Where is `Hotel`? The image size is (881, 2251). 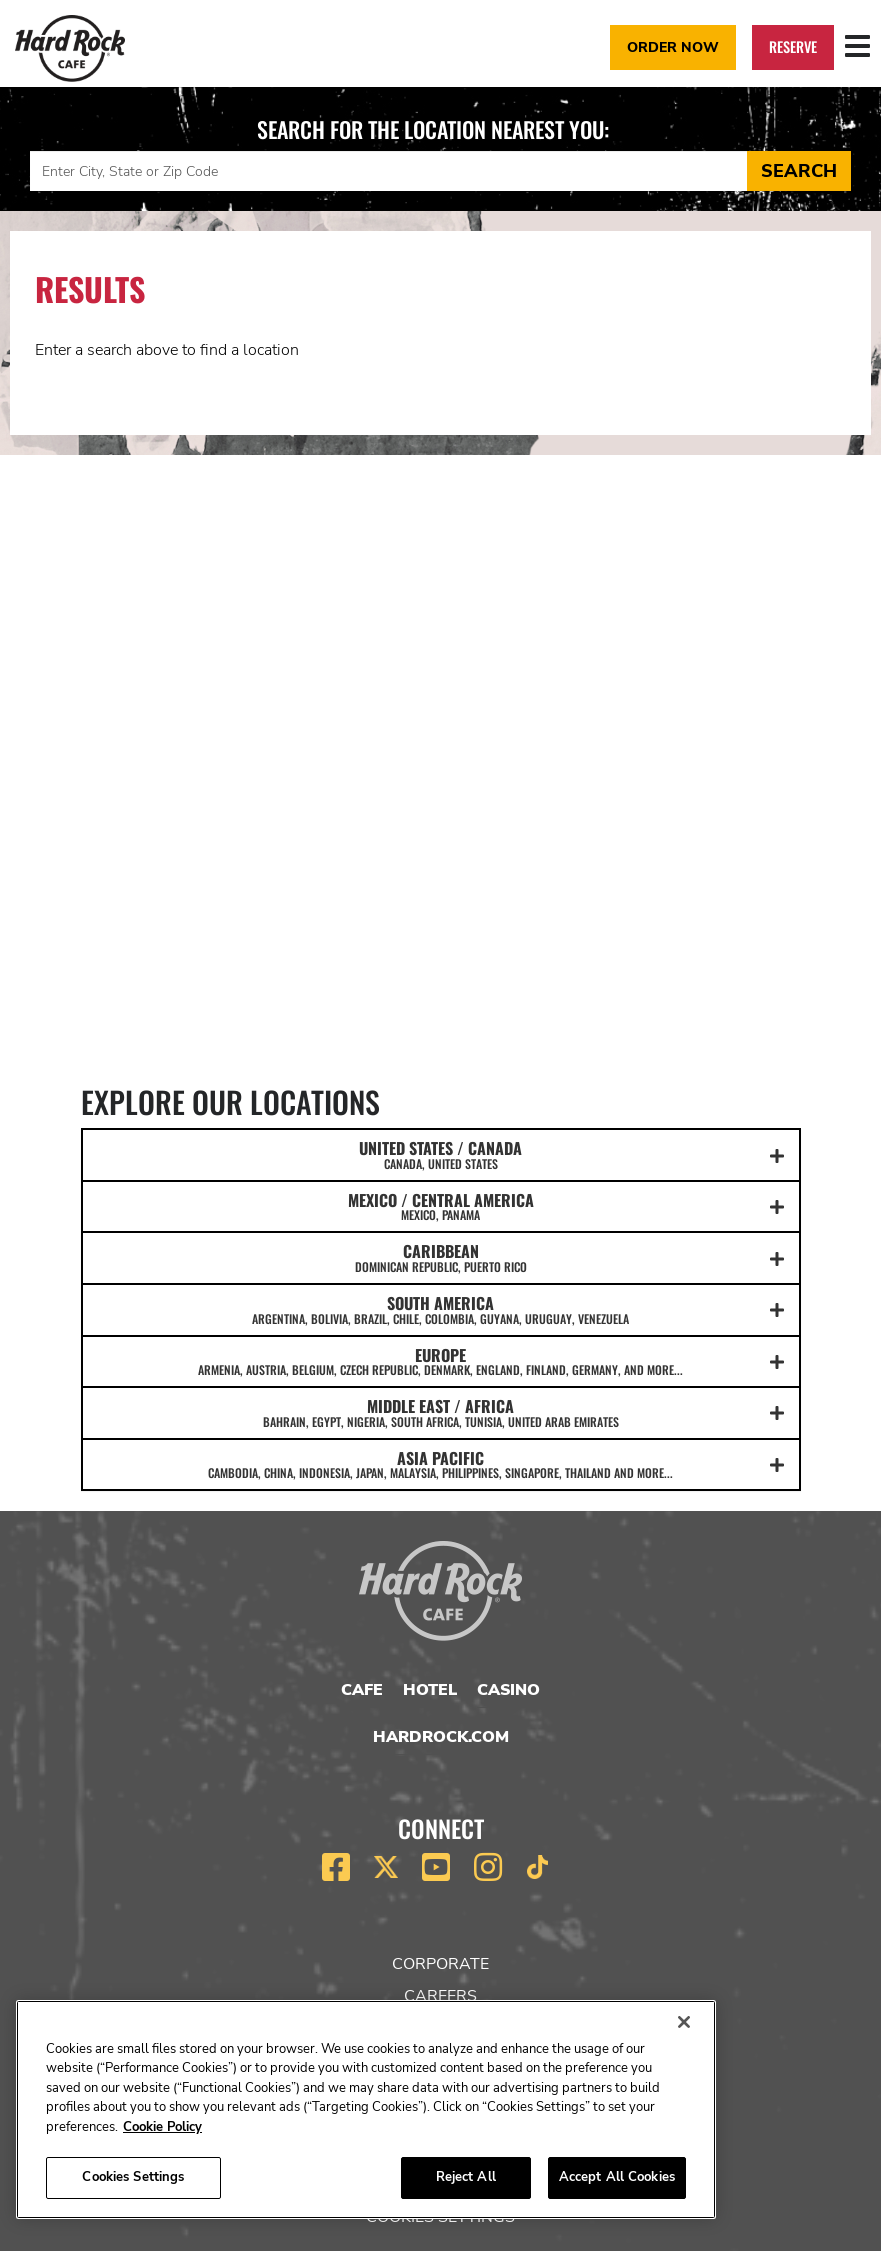 Hotel is located at coordinates (430, 1690).